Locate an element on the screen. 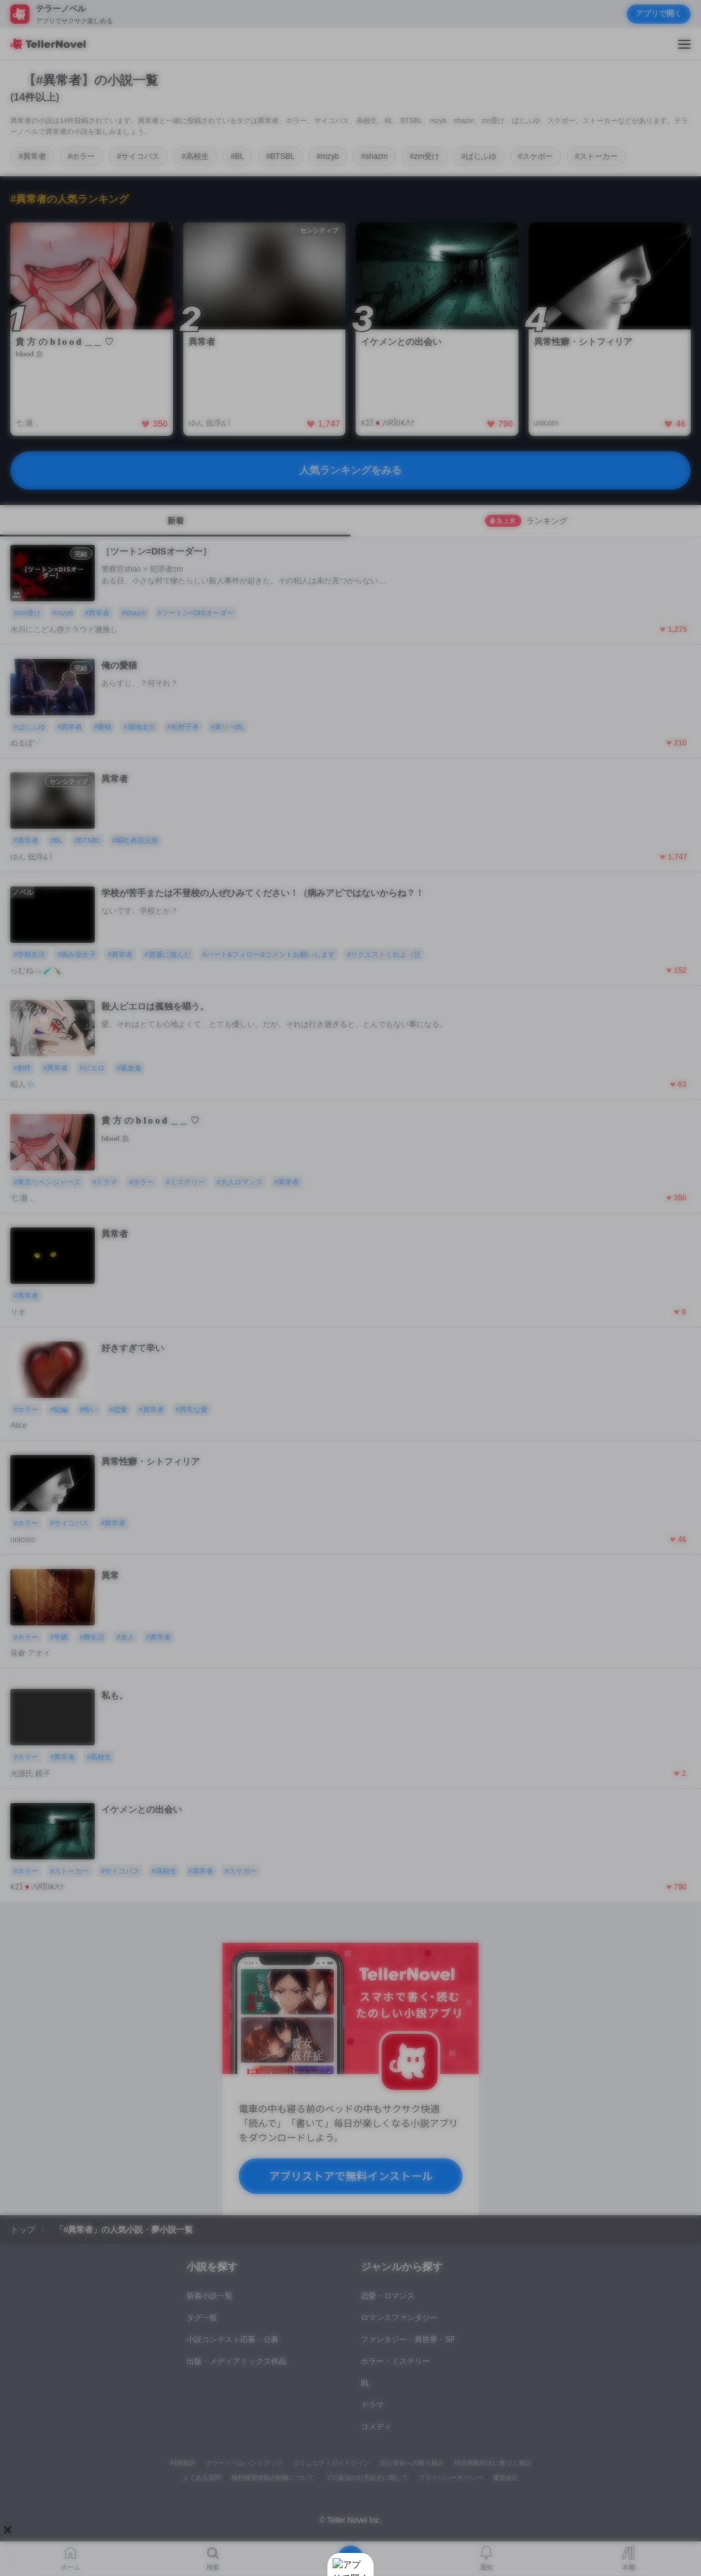 This screenshot has height=2576, width=701. 利用規約 is located at coordinates (182, 2462).